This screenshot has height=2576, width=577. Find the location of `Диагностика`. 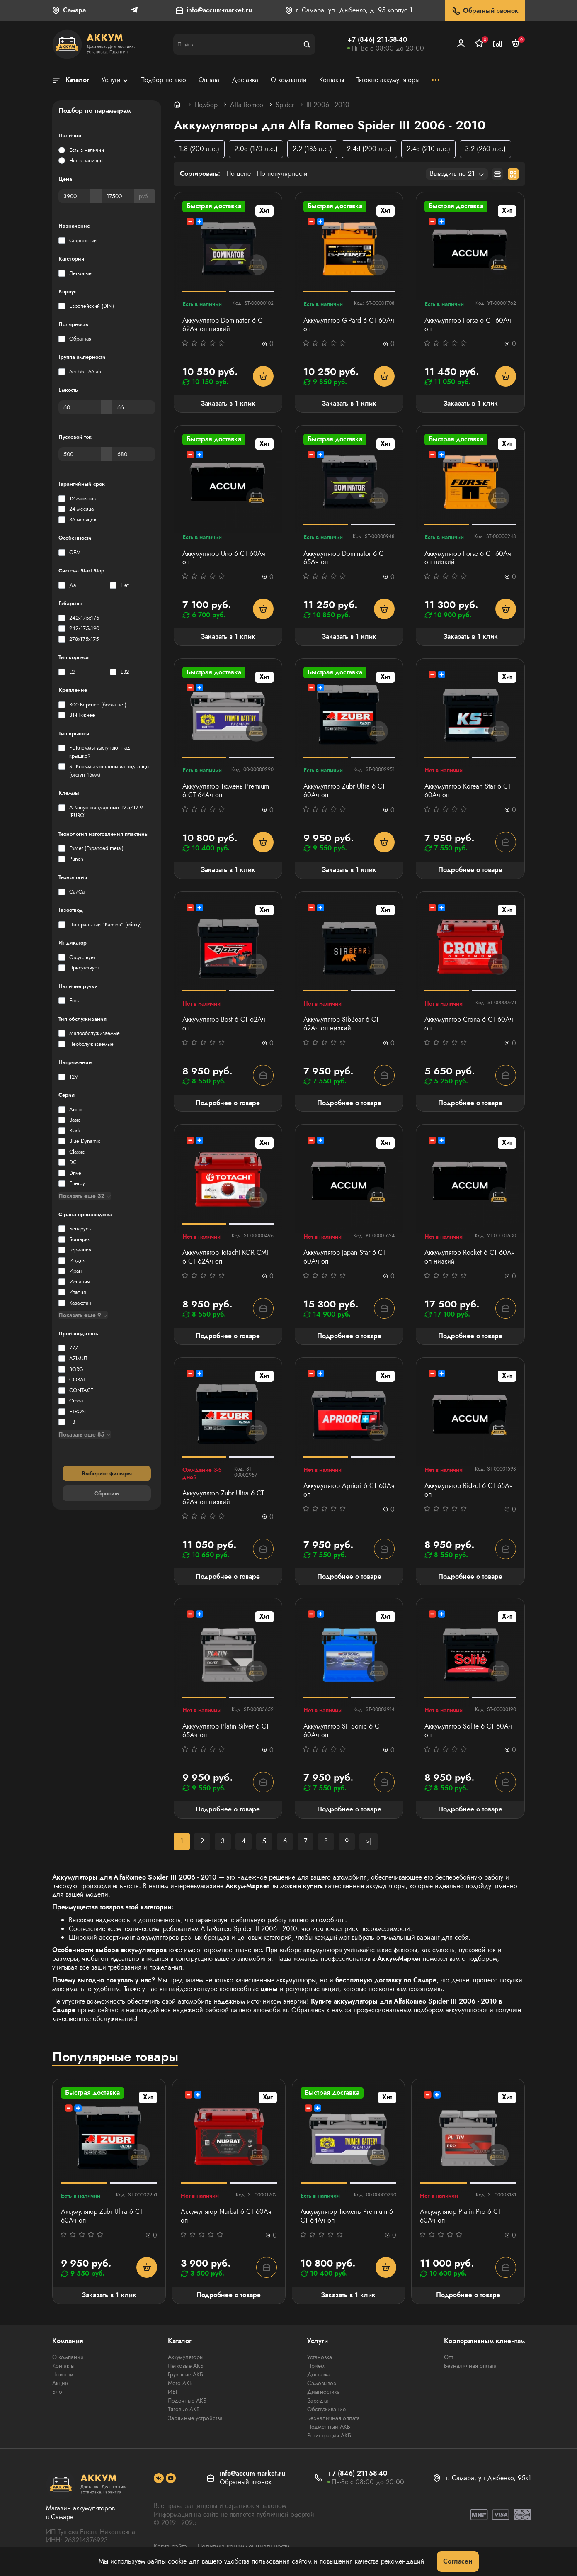

Диагностика is located at coordinates (323, 2392).